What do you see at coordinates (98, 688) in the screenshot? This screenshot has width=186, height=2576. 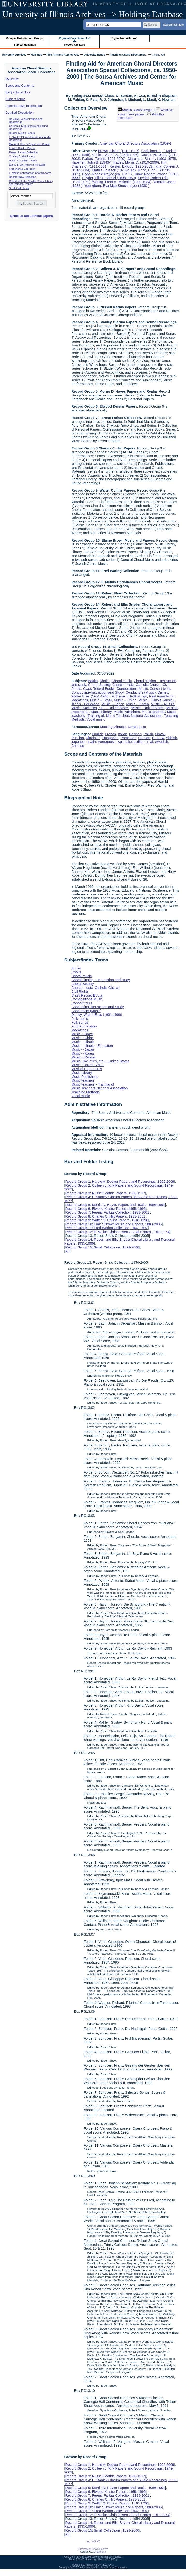 I see `Class Record Books` at bounding box center [98, 688].